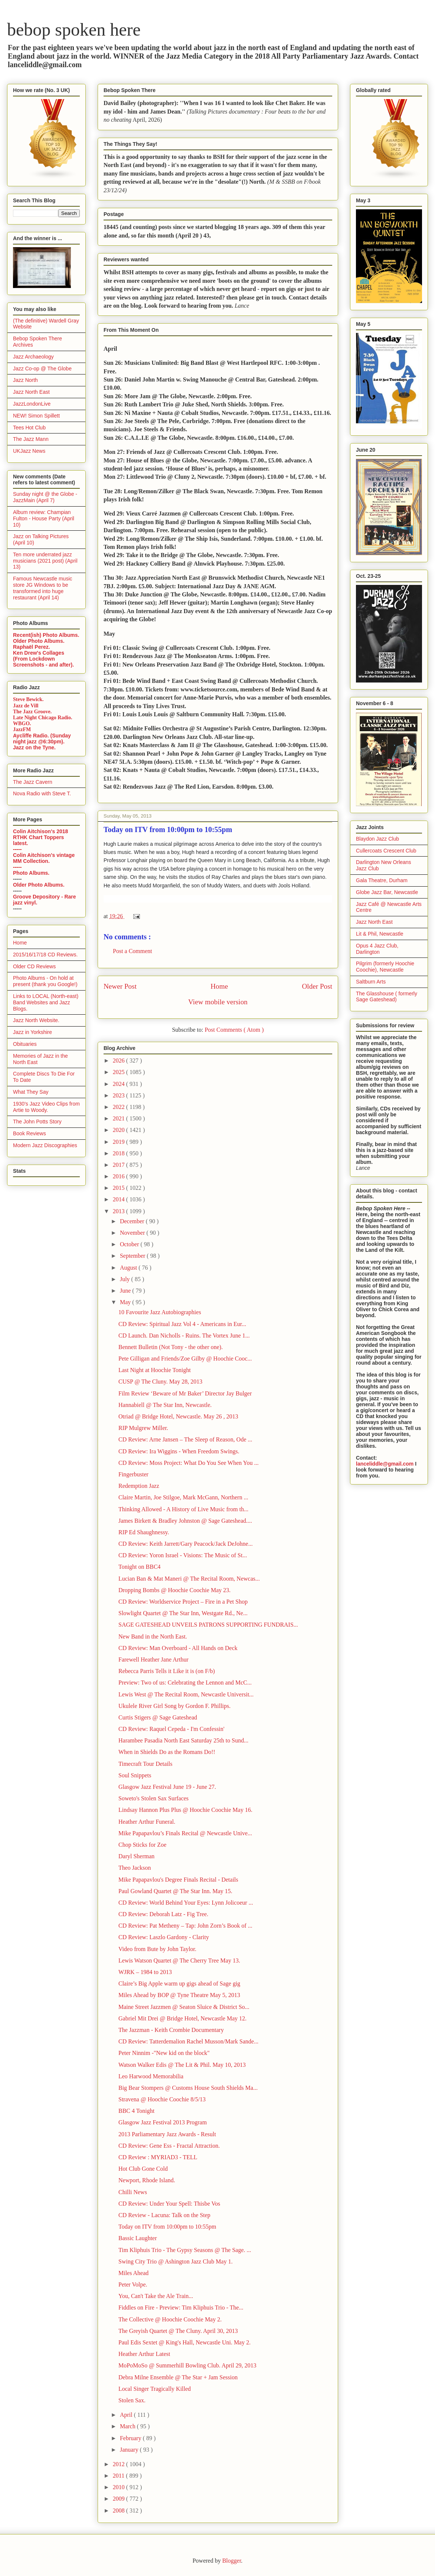  Describe the element at coordinates (133, 1256) in the screenshot. I see `September` at that location.